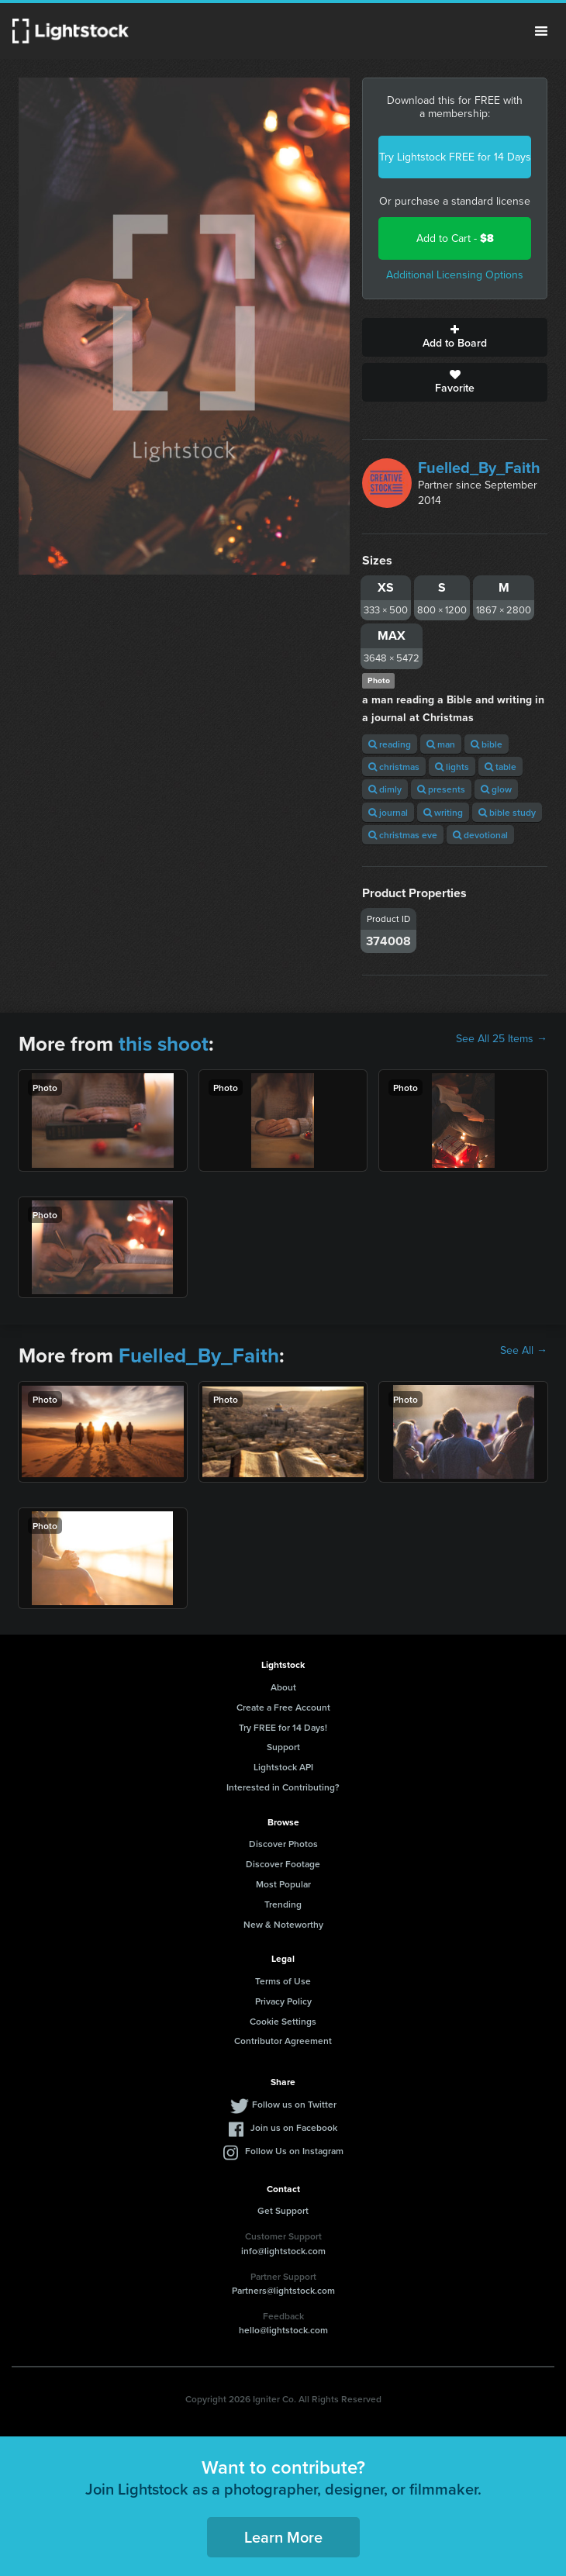  Describe the element at coordinates (283, 1980) in the screenshot. I see `Terms of Use` at that location.